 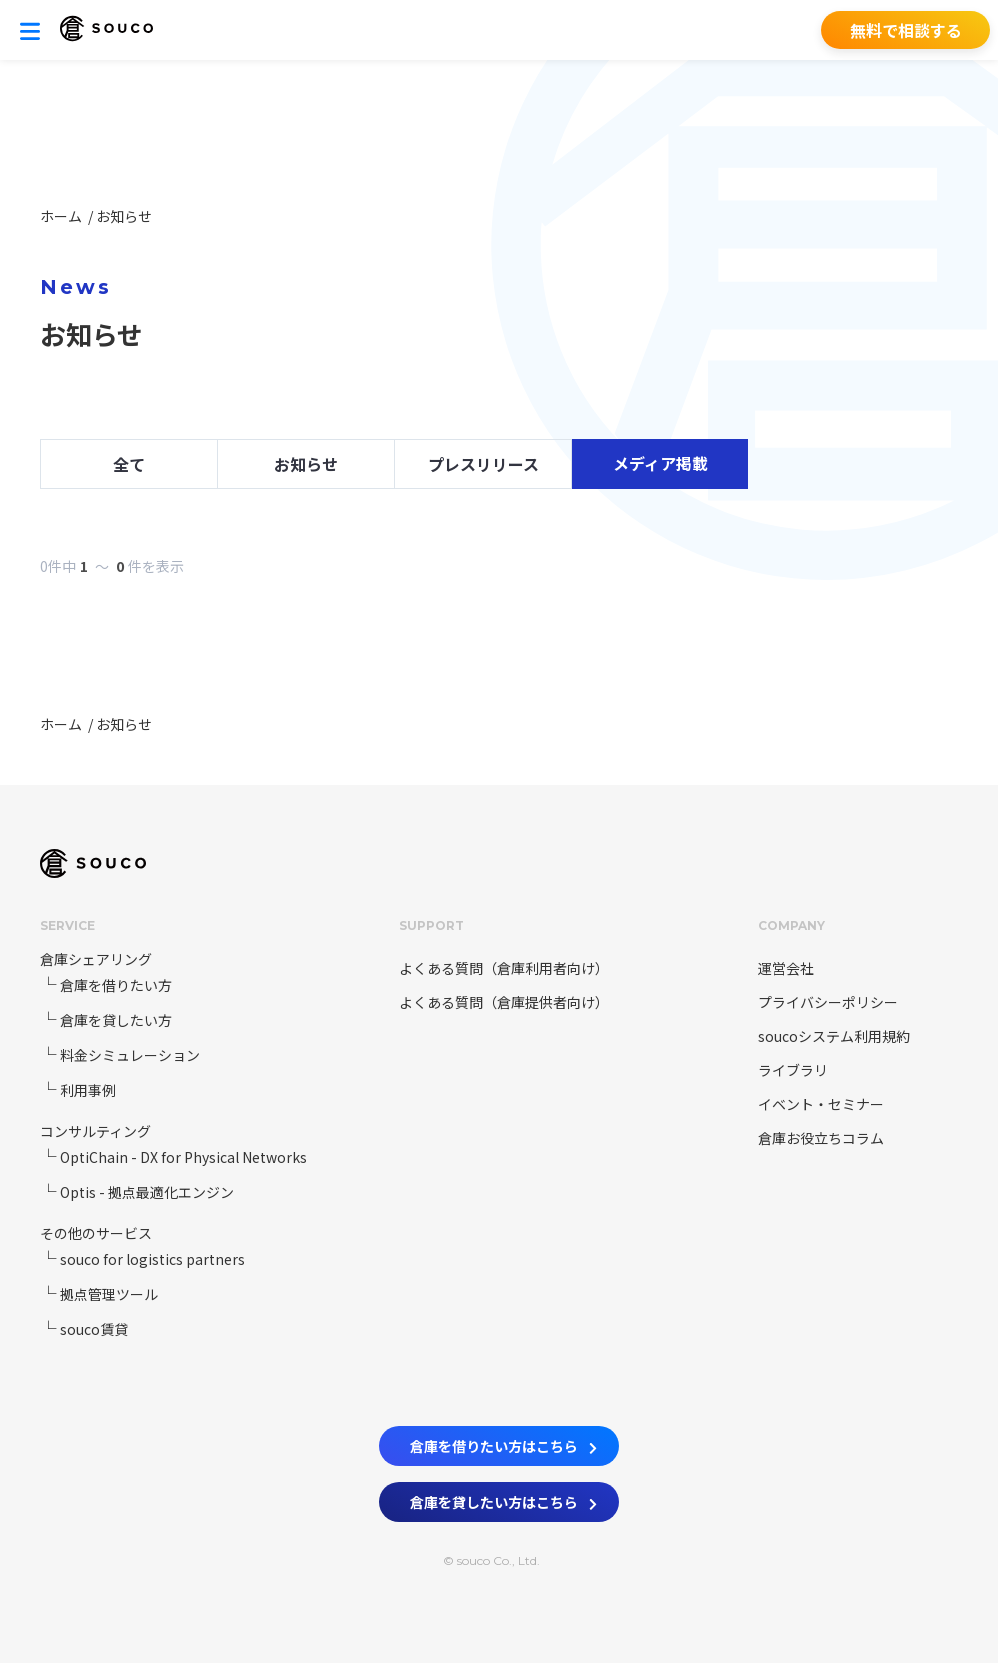 What do you see at coordinates (183, 1157) in the screenshot?
I see `OptiChain - DX for Physical Networks` at bounding box center [183, 1157].